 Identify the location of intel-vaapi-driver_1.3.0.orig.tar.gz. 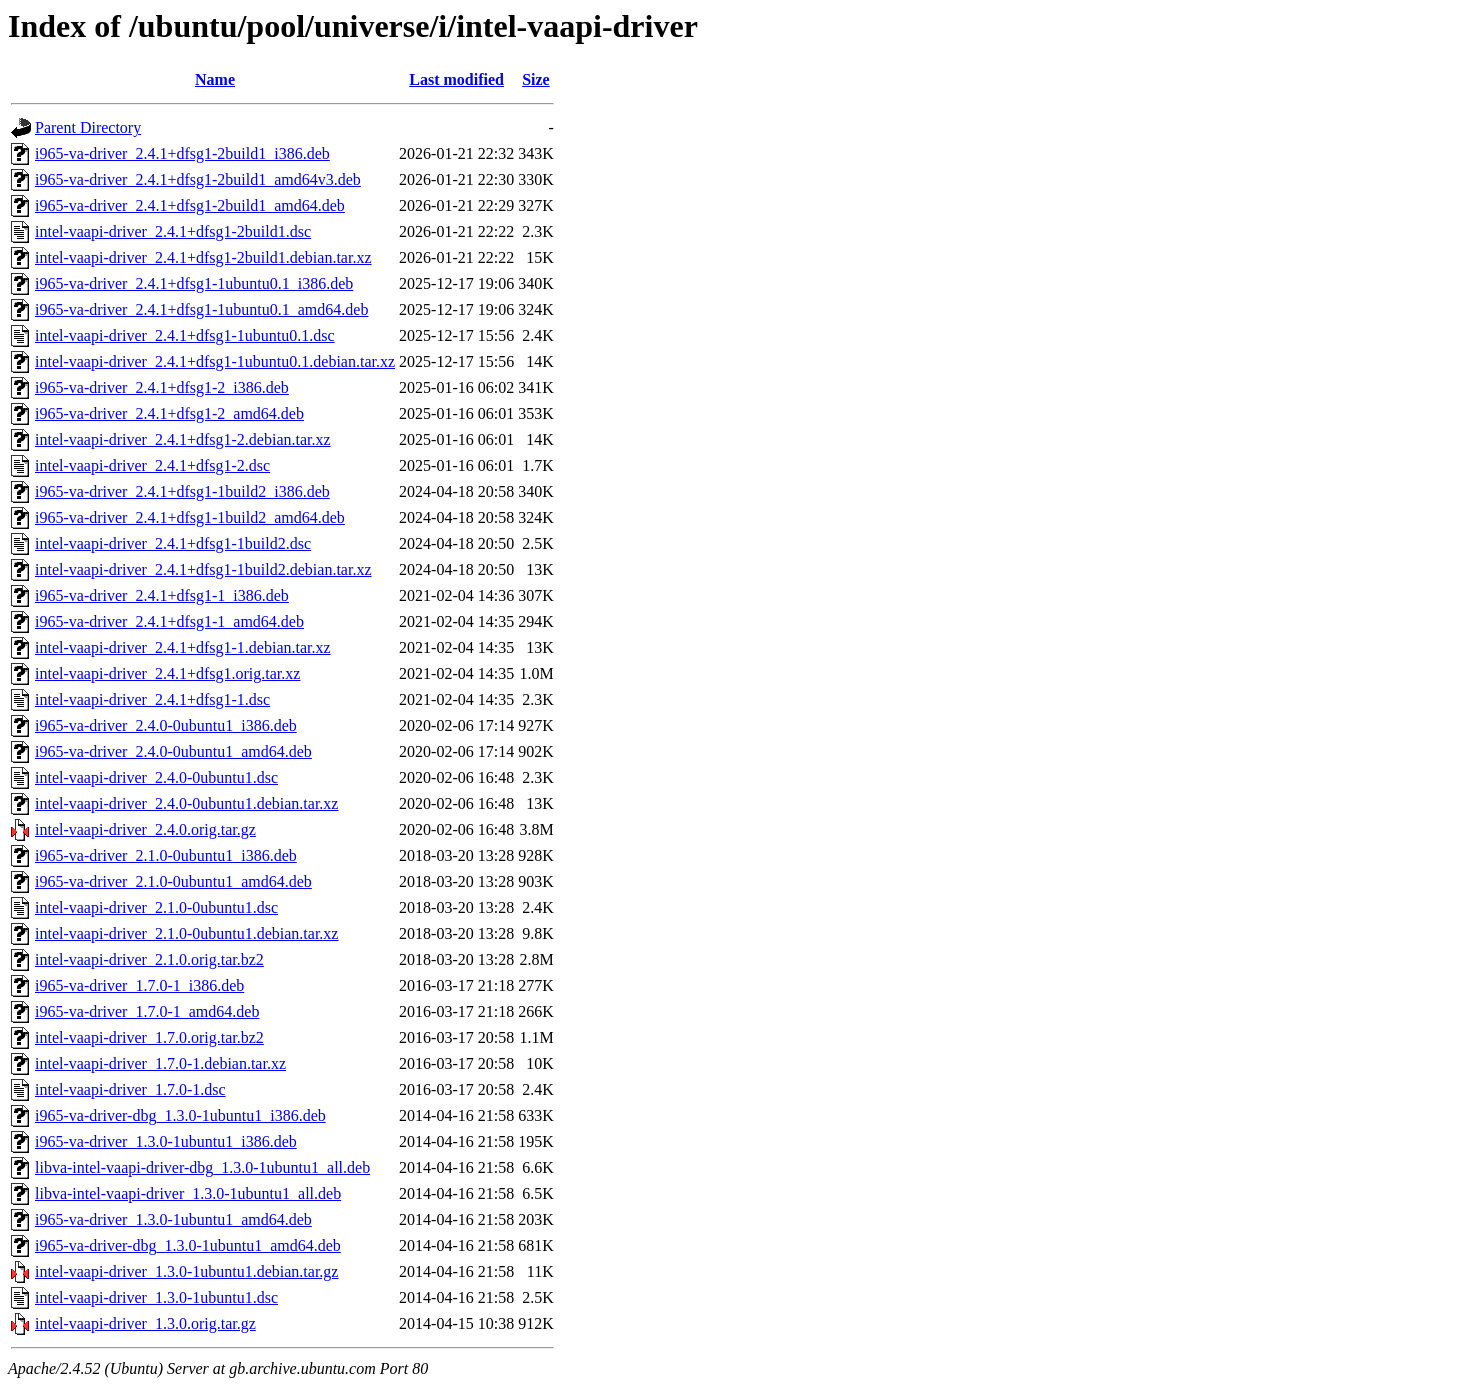
(145, 1323).